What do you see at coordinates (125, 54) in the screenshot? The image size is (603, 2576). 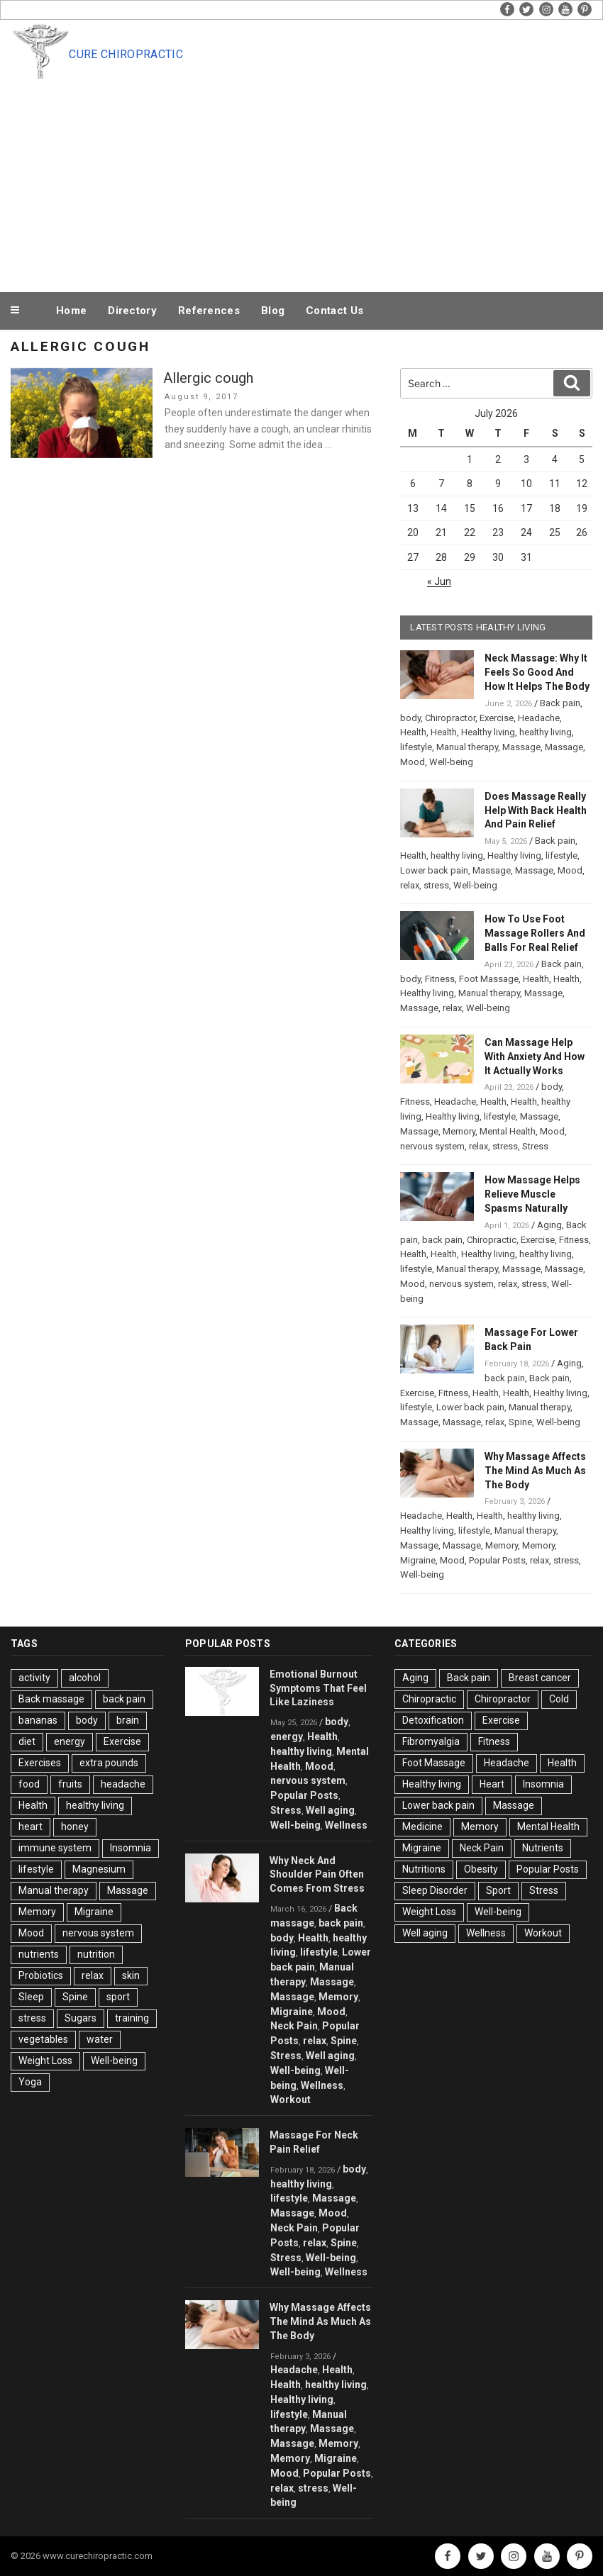 I see `Cure Chiropractic` at bounding box center [125, 54].